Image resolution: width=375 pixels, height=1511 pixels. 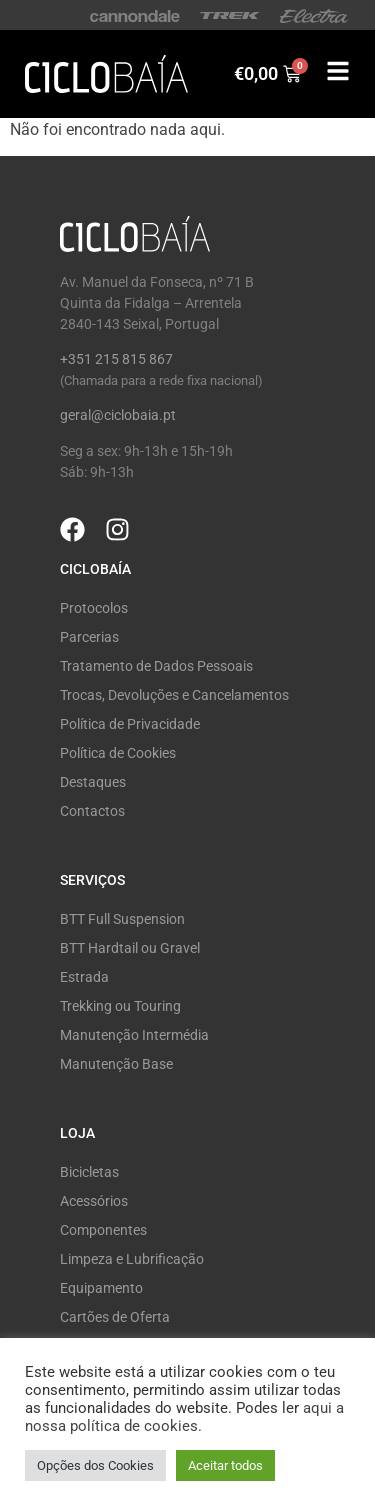 I want to click on Contactos, so click(x=92, y=811).